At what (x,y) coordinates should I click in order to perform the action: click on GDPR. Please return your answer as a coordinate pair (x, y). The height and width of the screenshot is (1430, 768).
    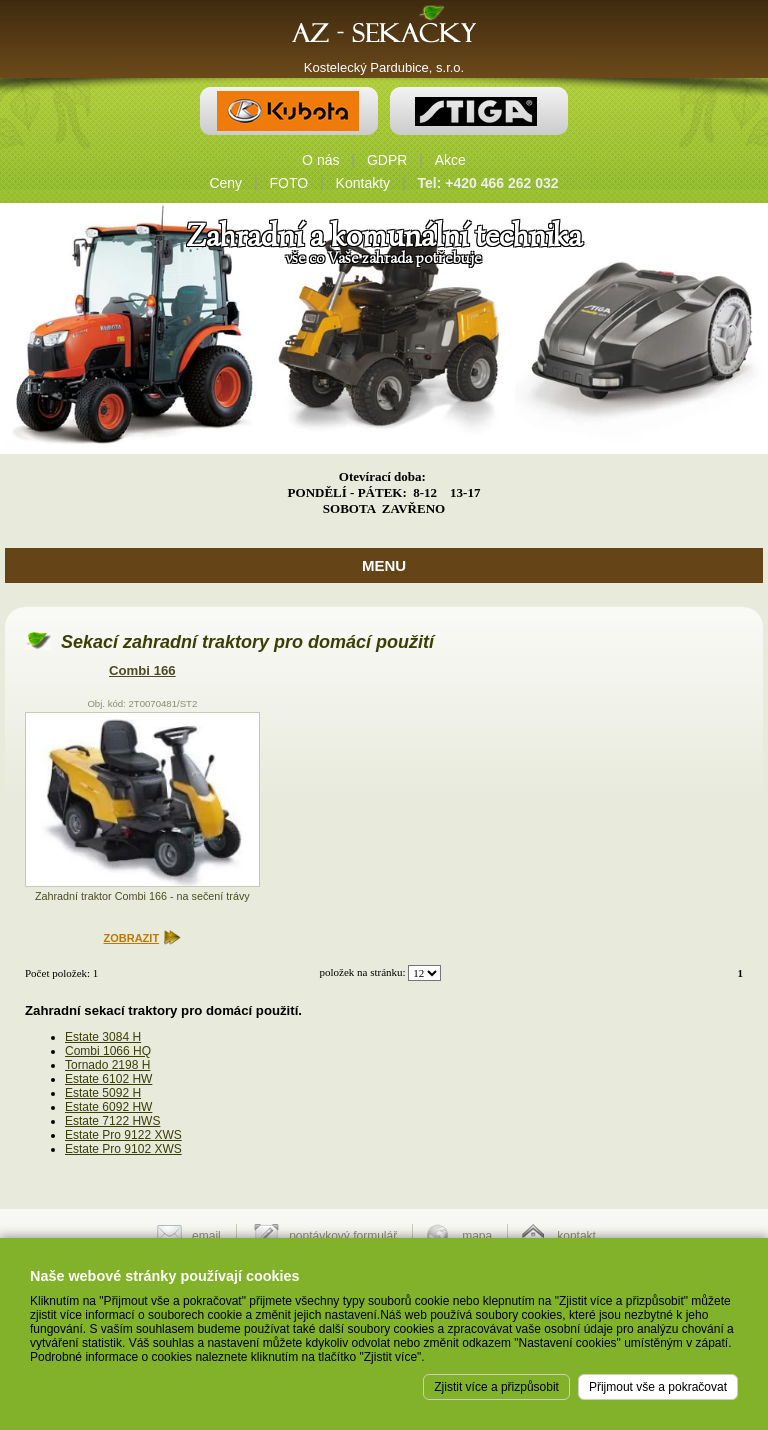
    Looking at the image, I should click on (387, 160).